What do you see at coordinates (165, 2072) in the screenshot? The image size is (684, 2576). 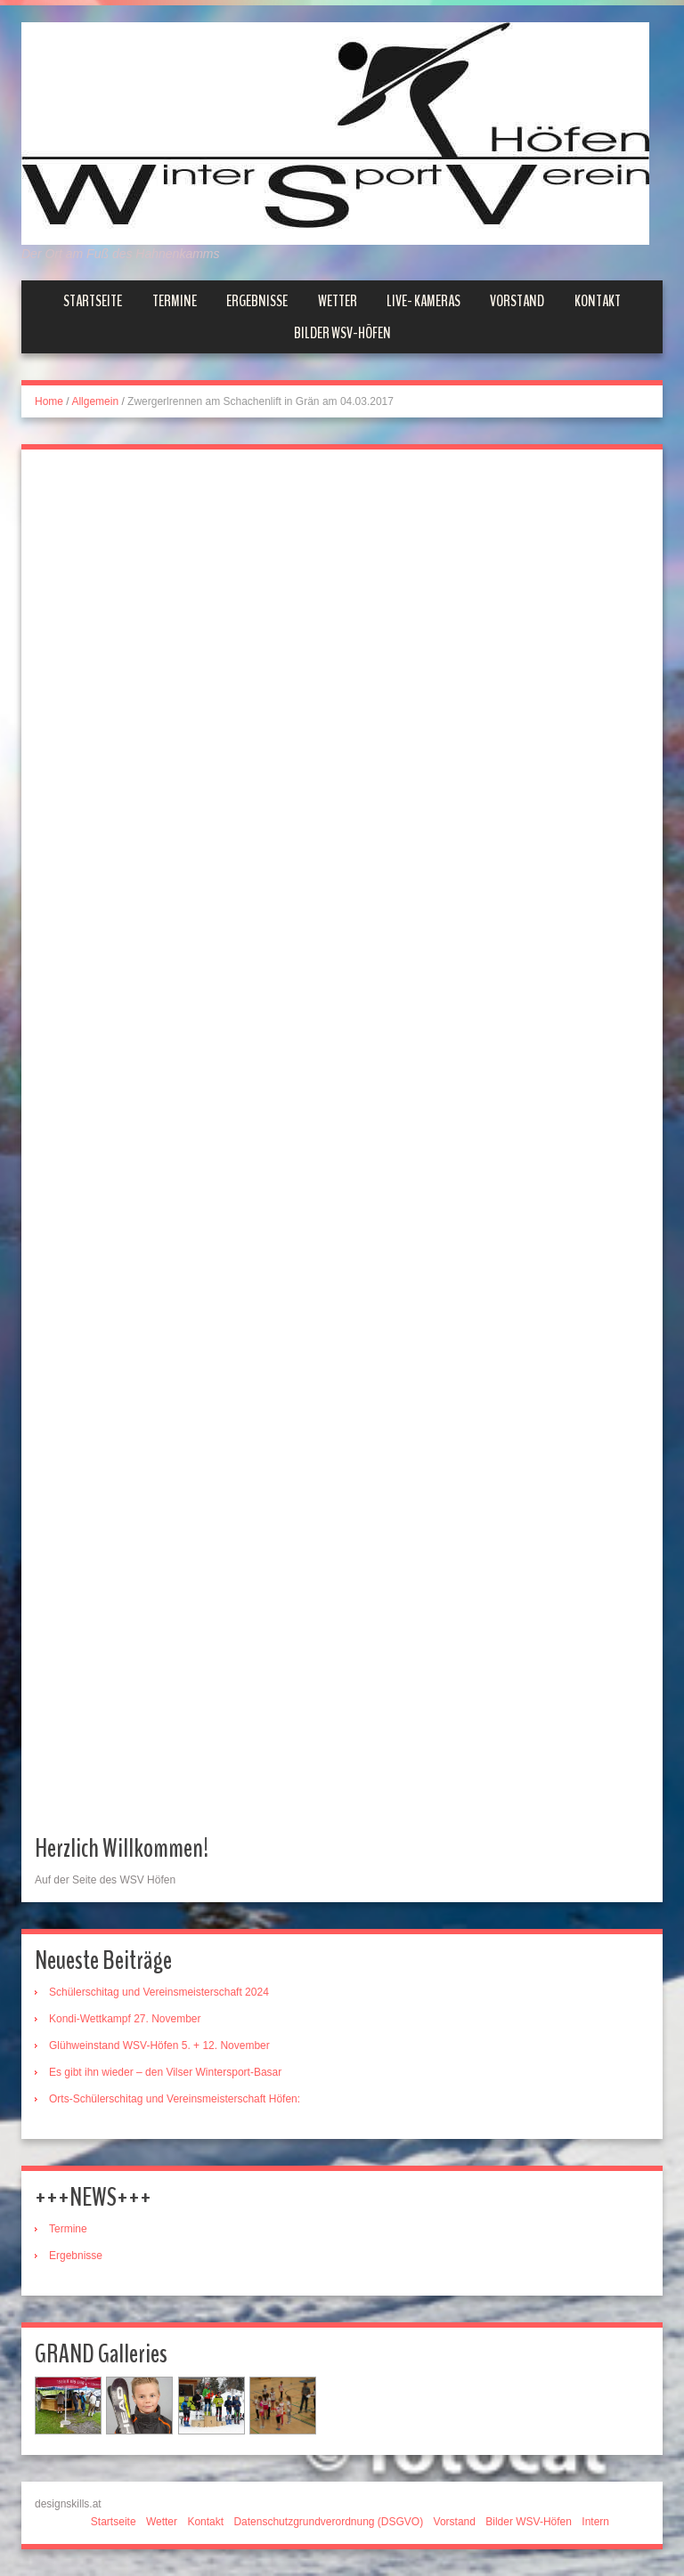 I see `Es gibt ihn wieder – den Vilser Wintersport-Basar` at bounding box center [165, 2072].